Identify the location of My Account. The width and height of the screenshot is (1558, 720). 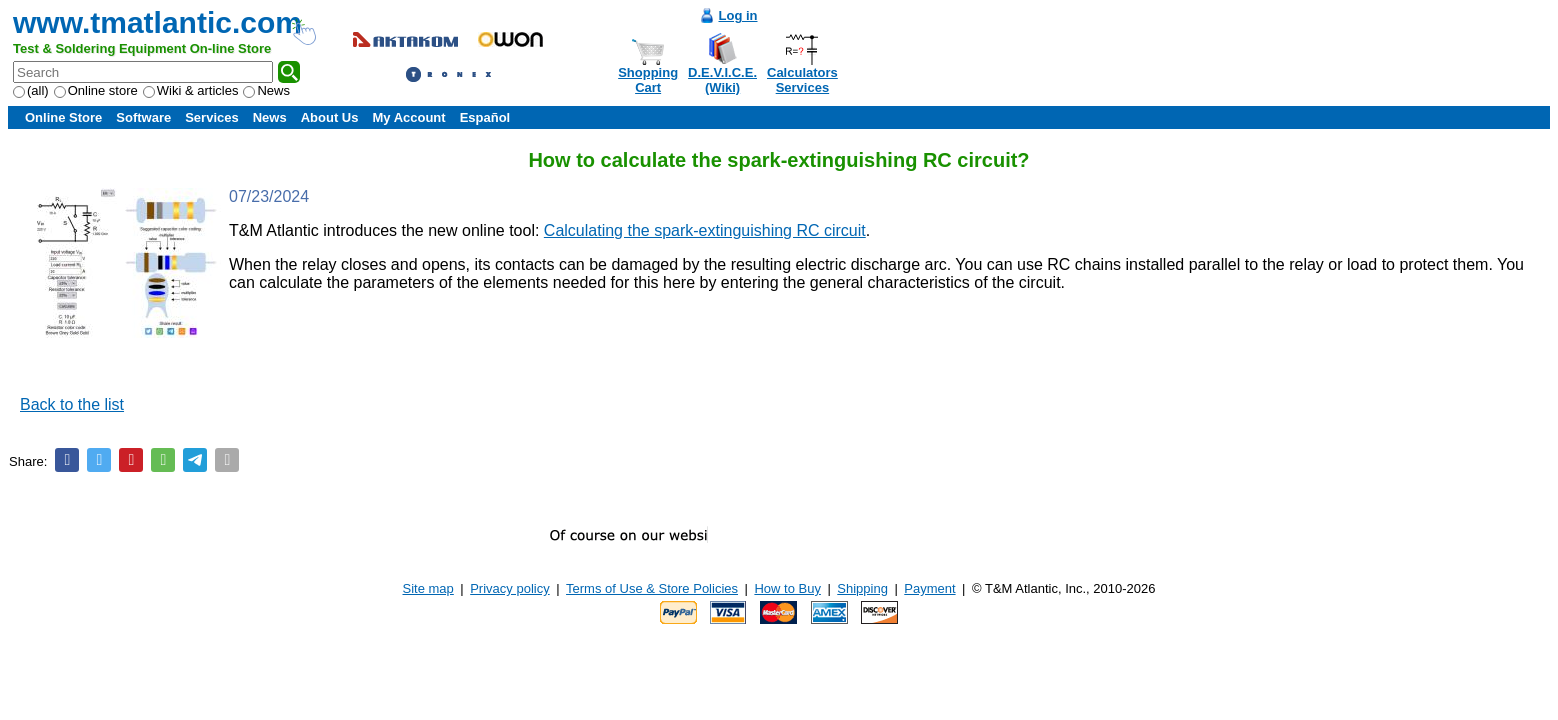
(408, 117).